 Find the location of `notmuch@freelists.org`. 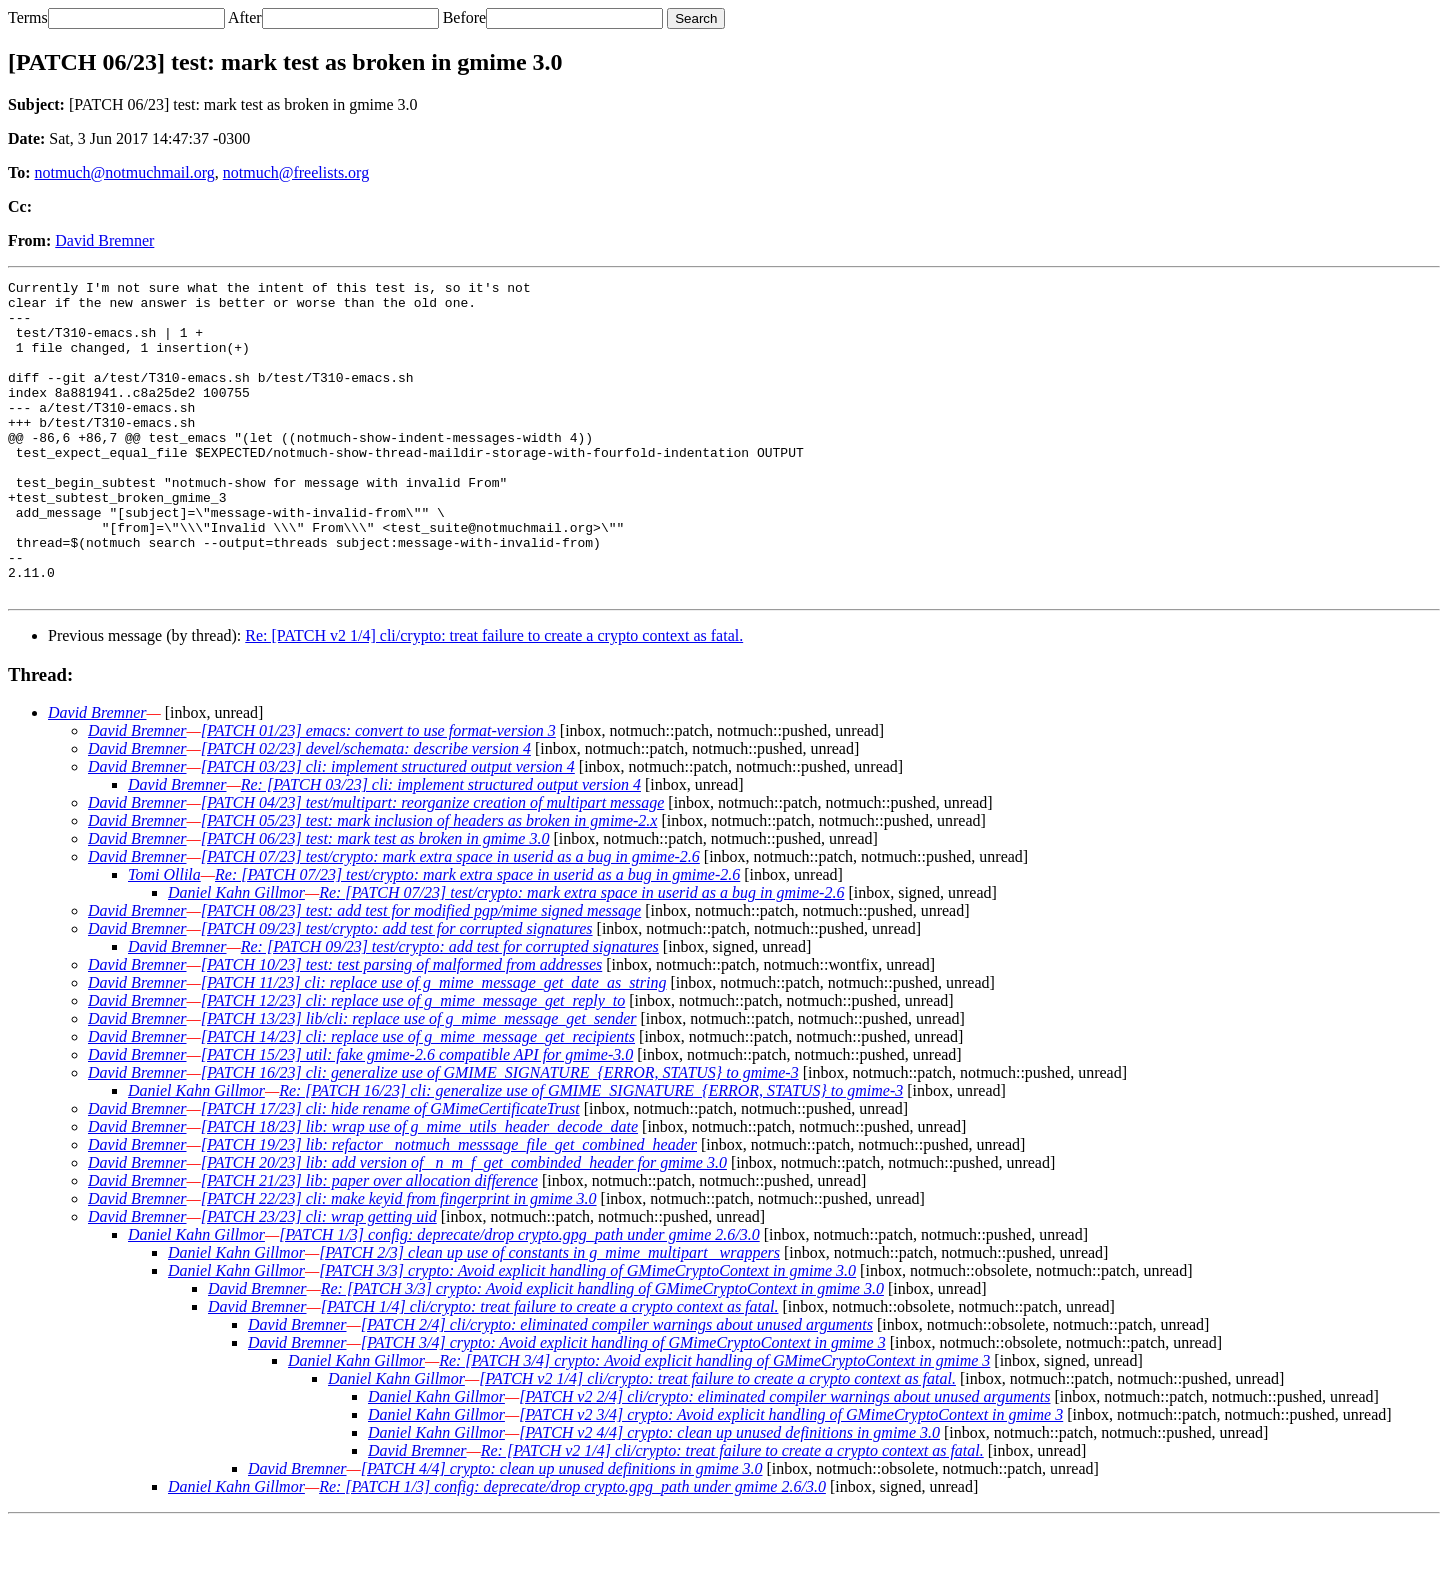

notmuch@freelists.org is located at coordinates (296, 172).